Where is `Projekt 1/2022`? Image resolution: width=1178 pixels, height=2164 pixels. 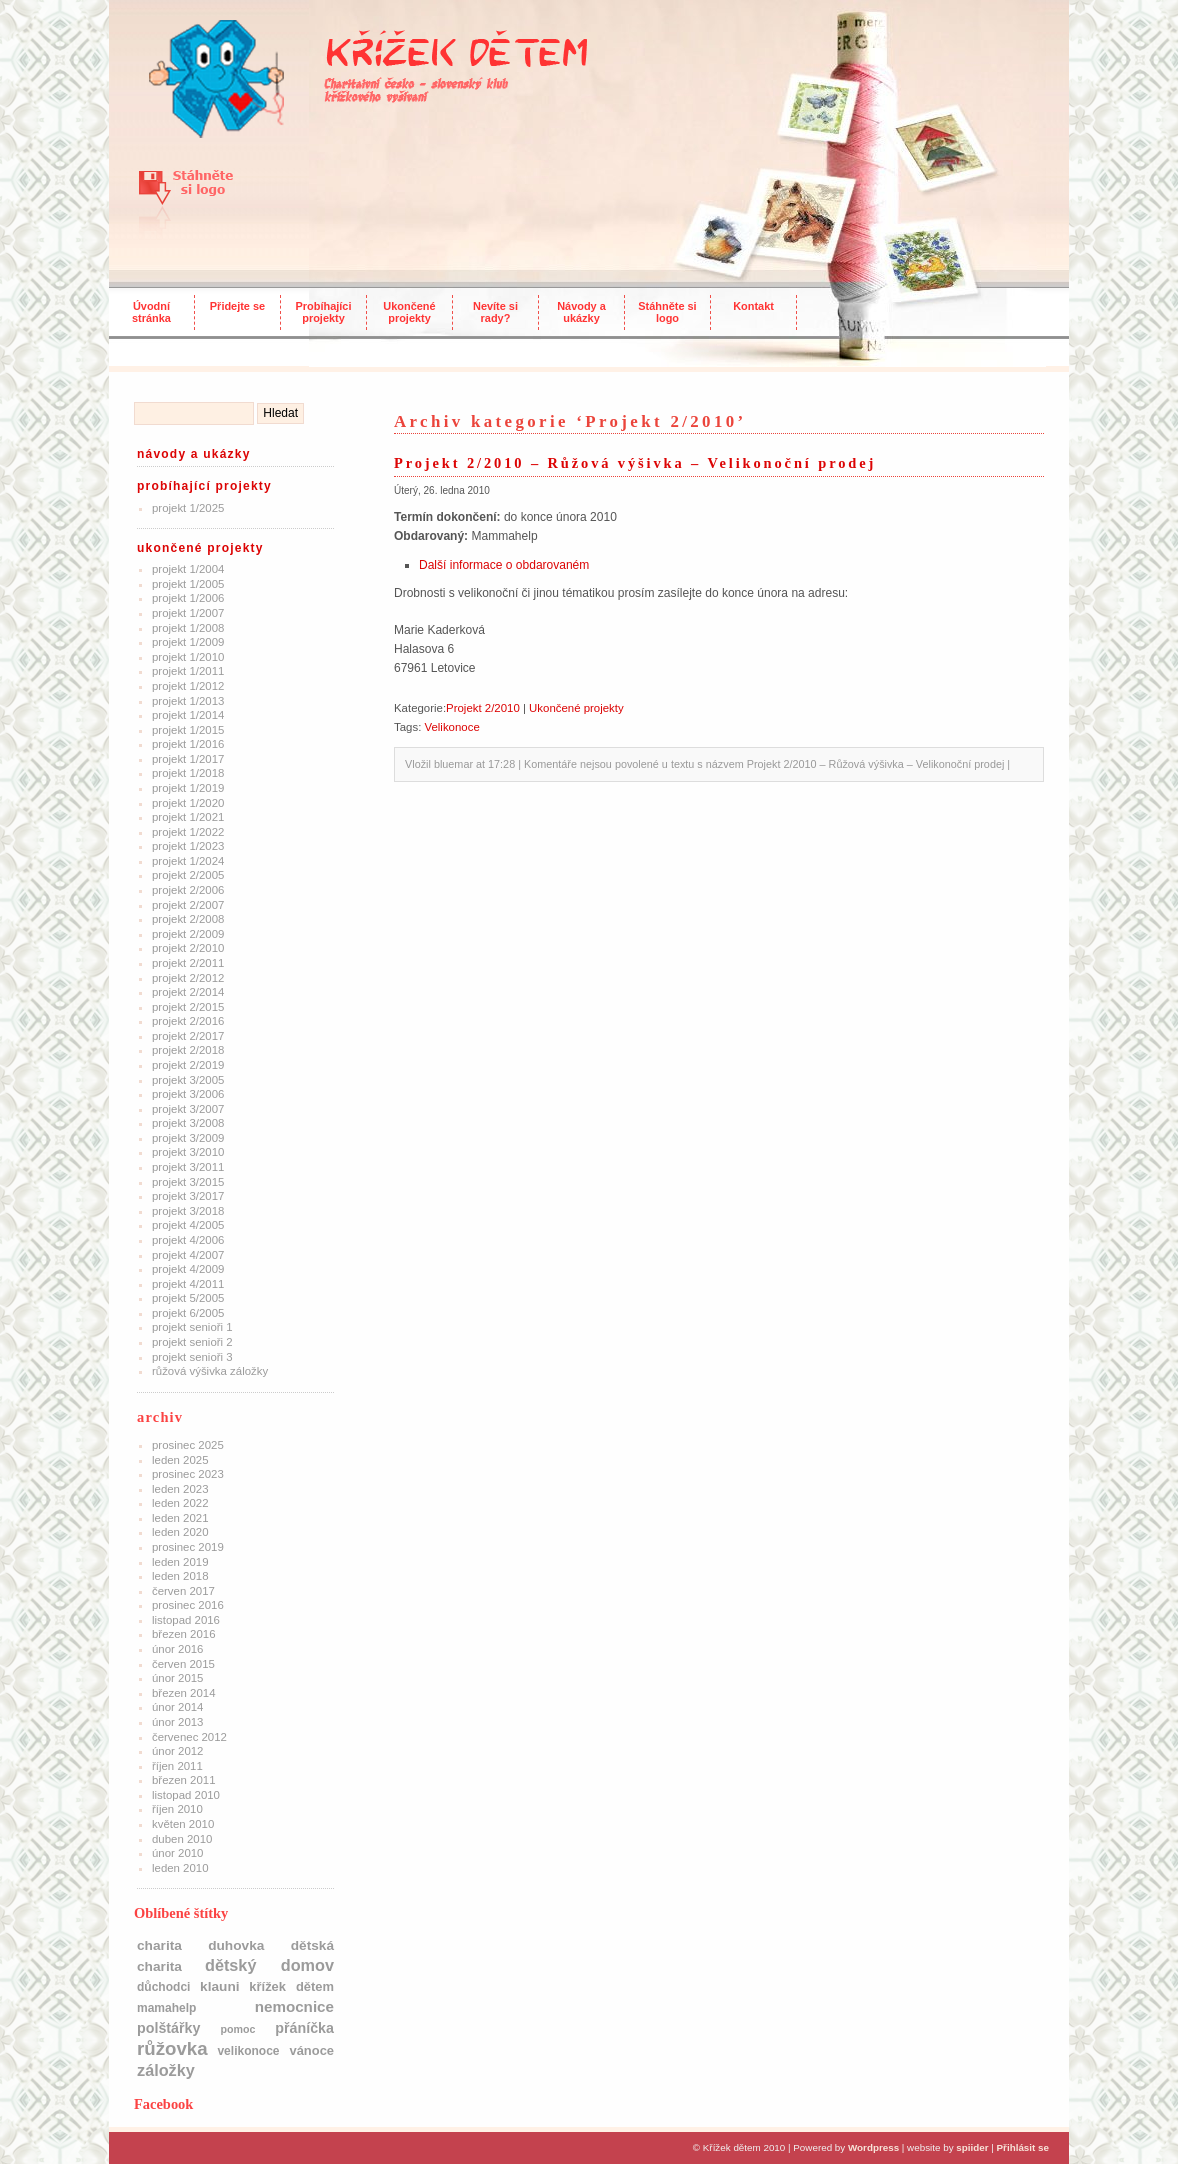 Projekt 1/2022 is located at coordinates (188, 832).